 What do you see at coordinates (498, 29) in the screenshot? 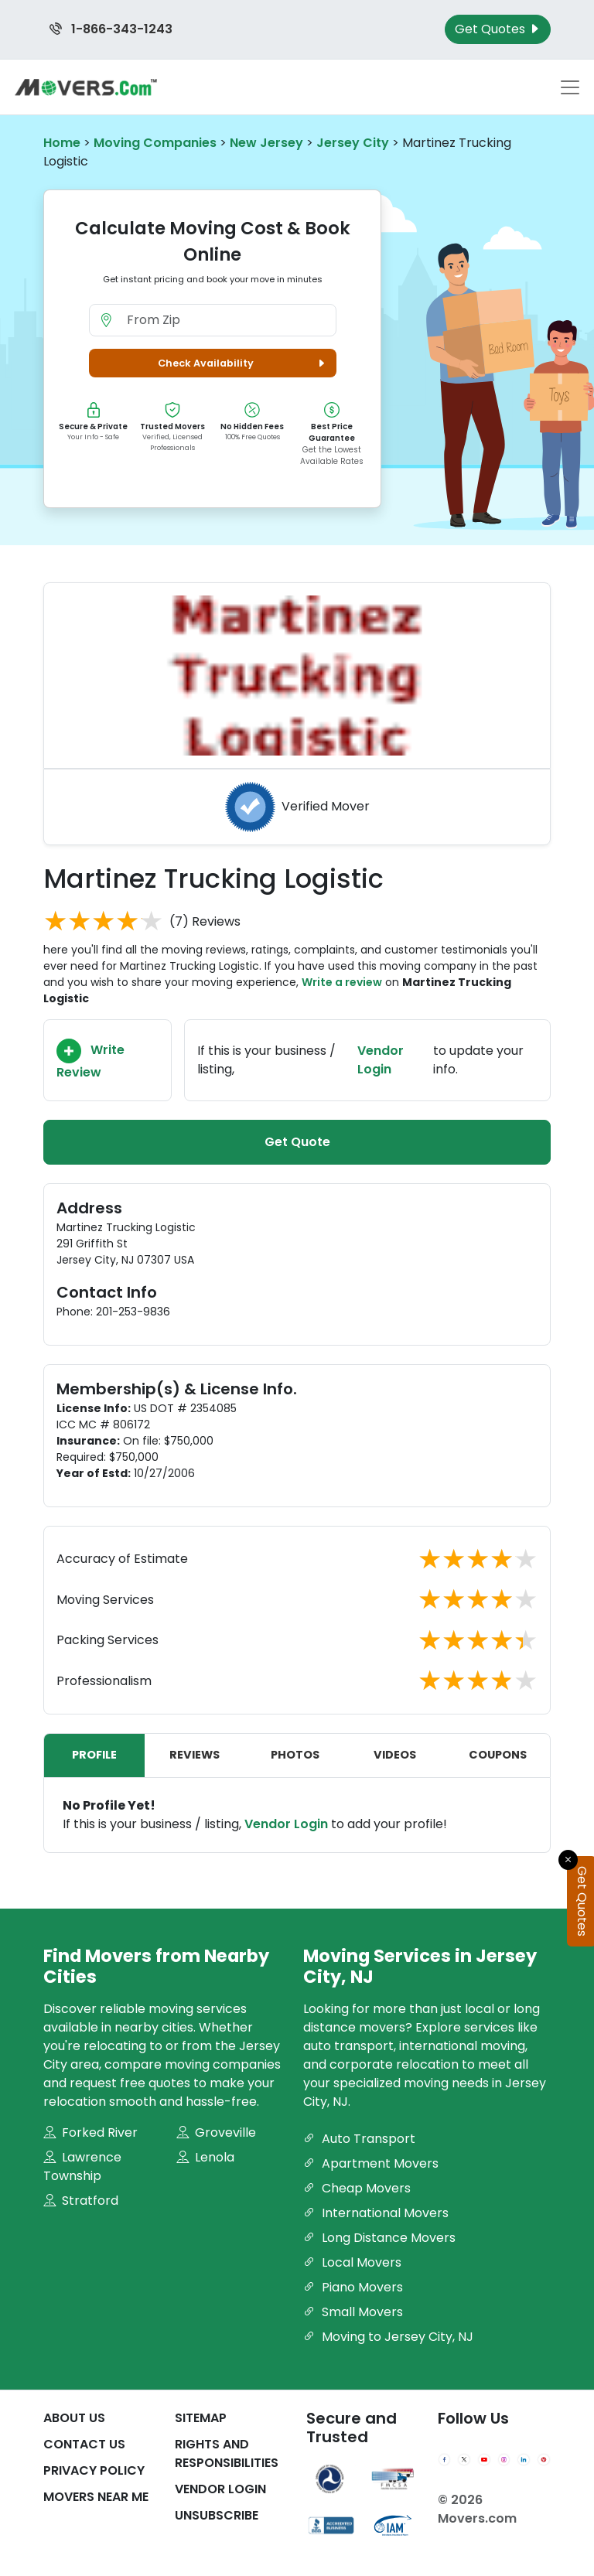
I see `Get Quotes [Get Moving Quotes]` at bounding box center [498, 29].